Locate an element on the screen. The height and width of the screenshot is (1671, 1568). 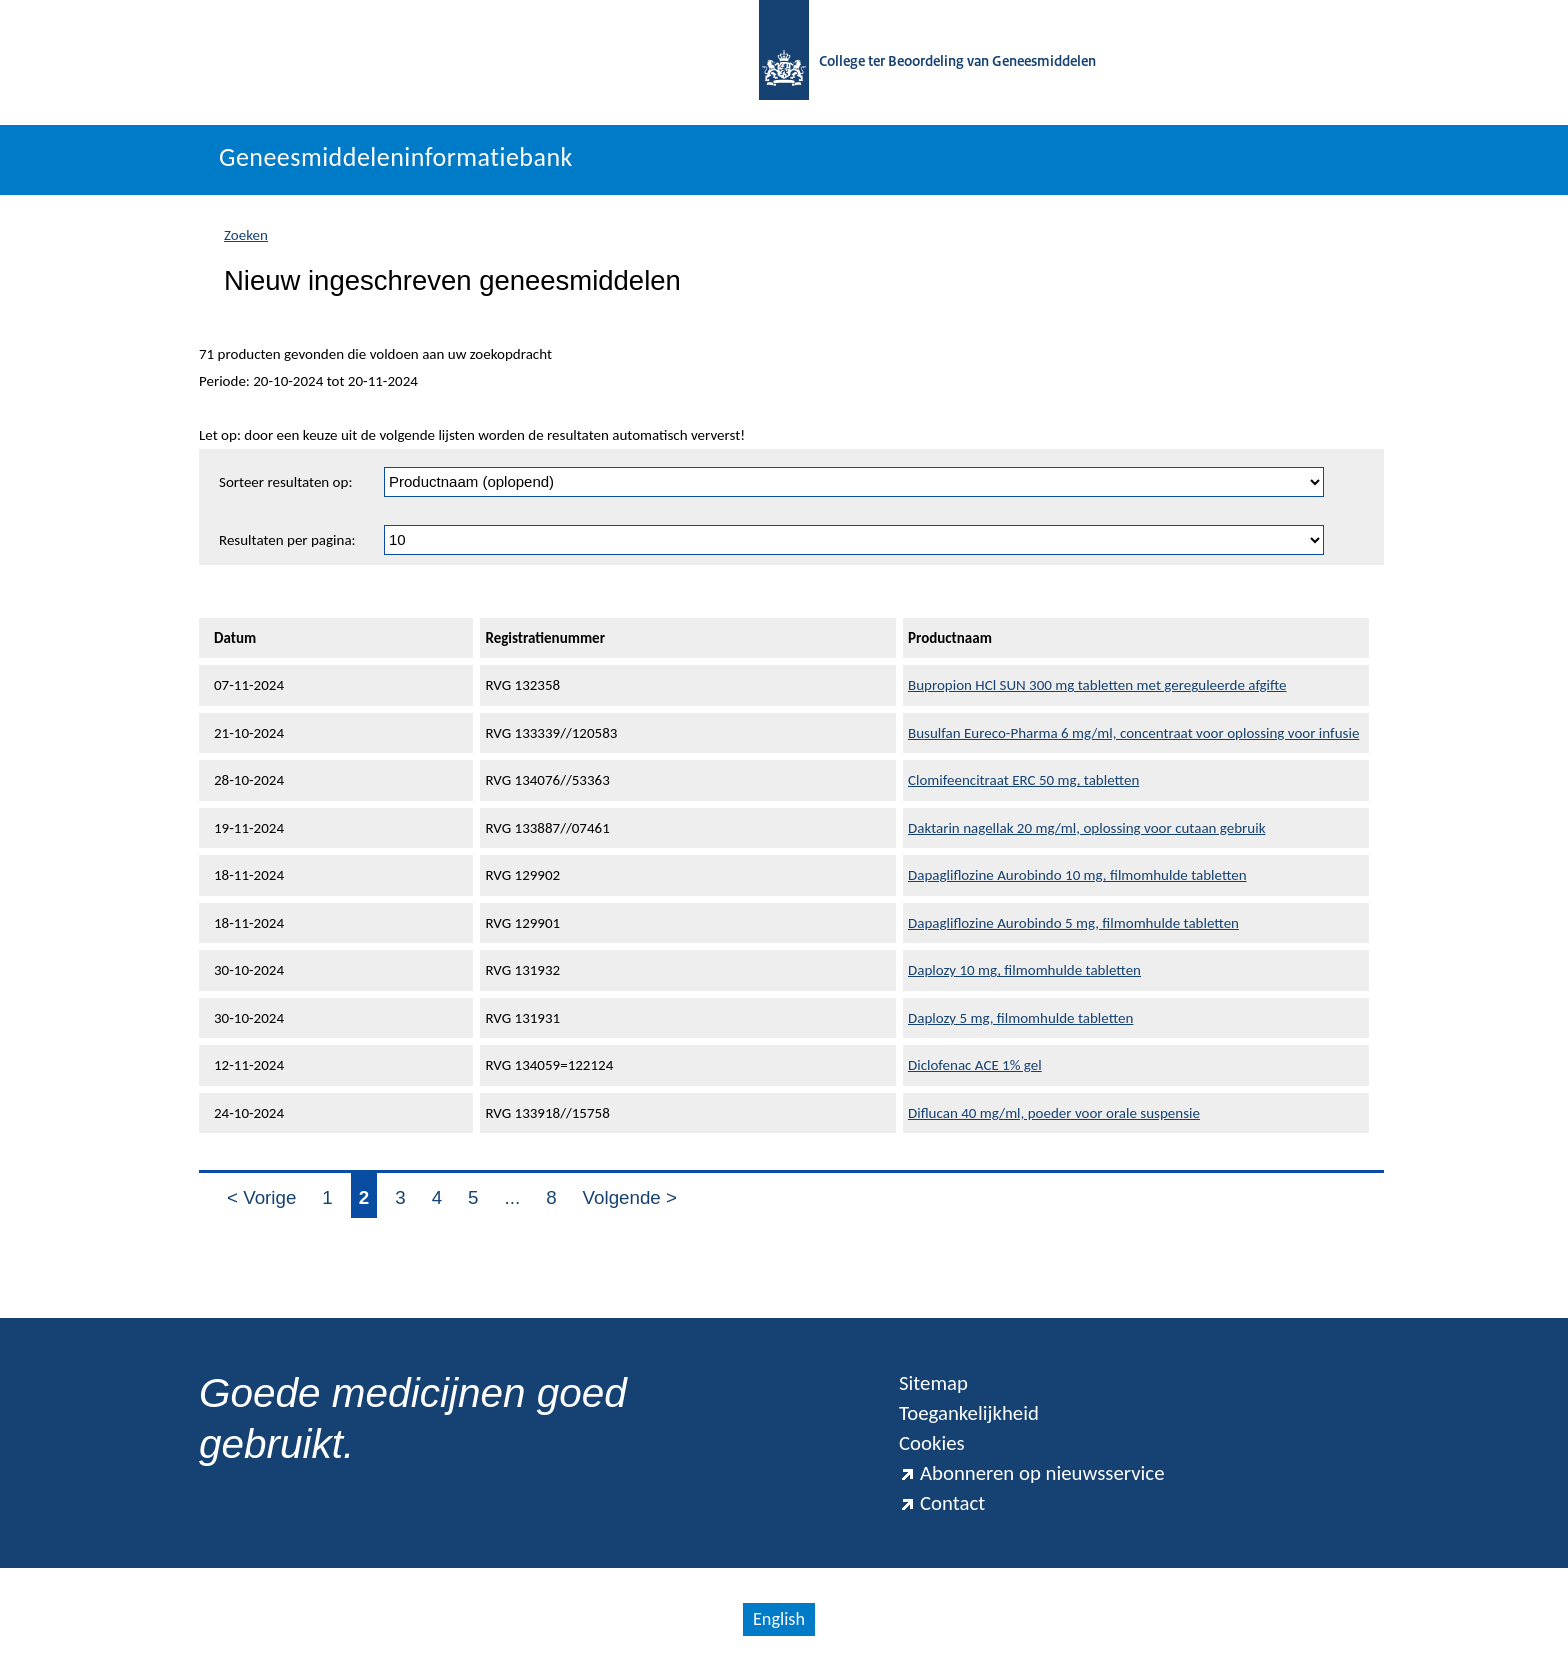
Diflucan 40 mg/ml, poeder voor orale suspensie is located at coordinates (1054, 1113).